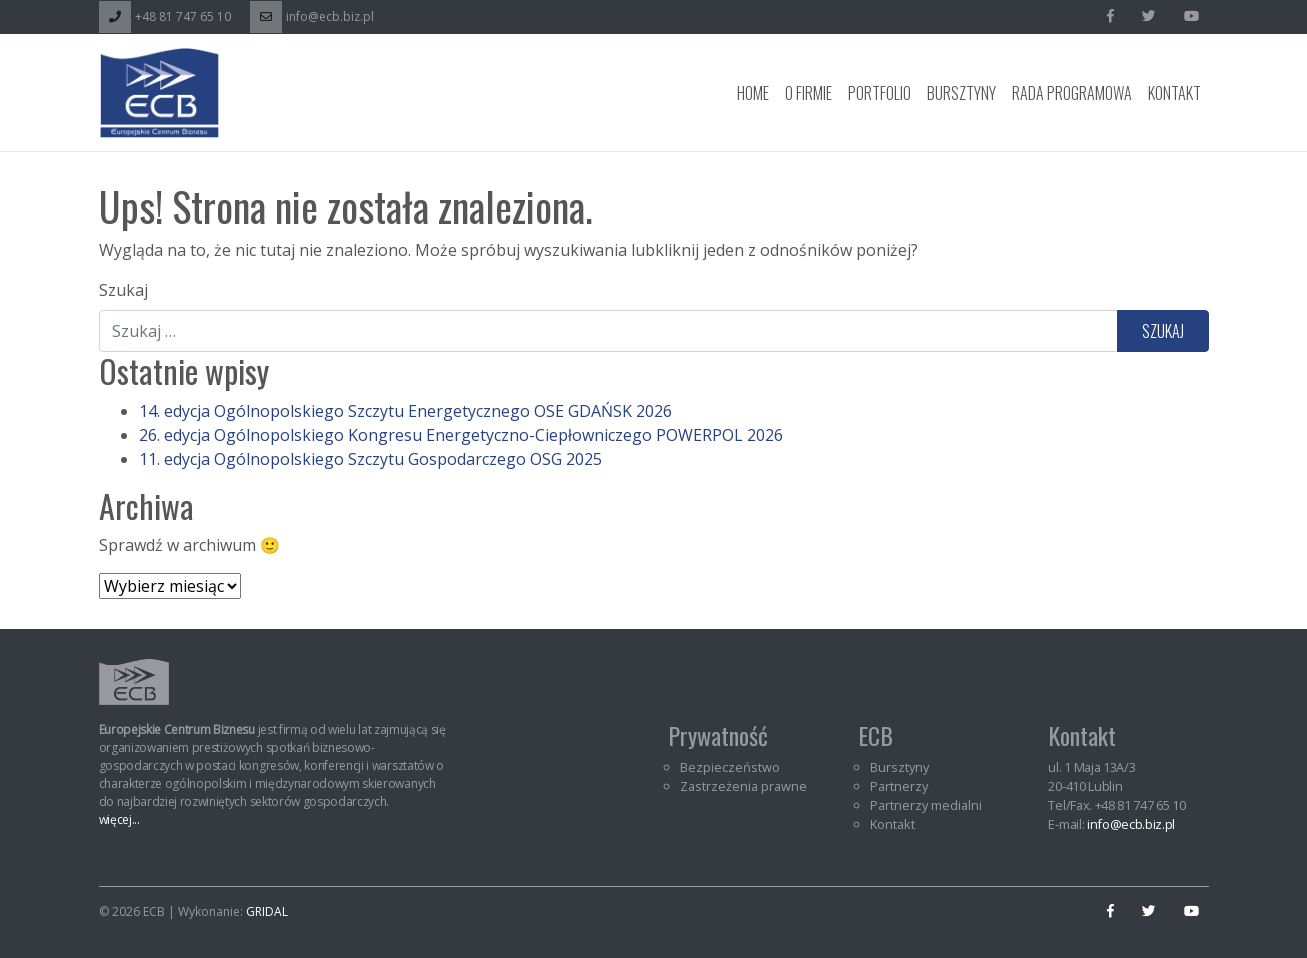 Image resolution: width=1307 pixels, height=958 pixels. What do you see at coordinates (123, 290) in the screenshot?
I see `Szukaj` at bounding box center [123, 290].